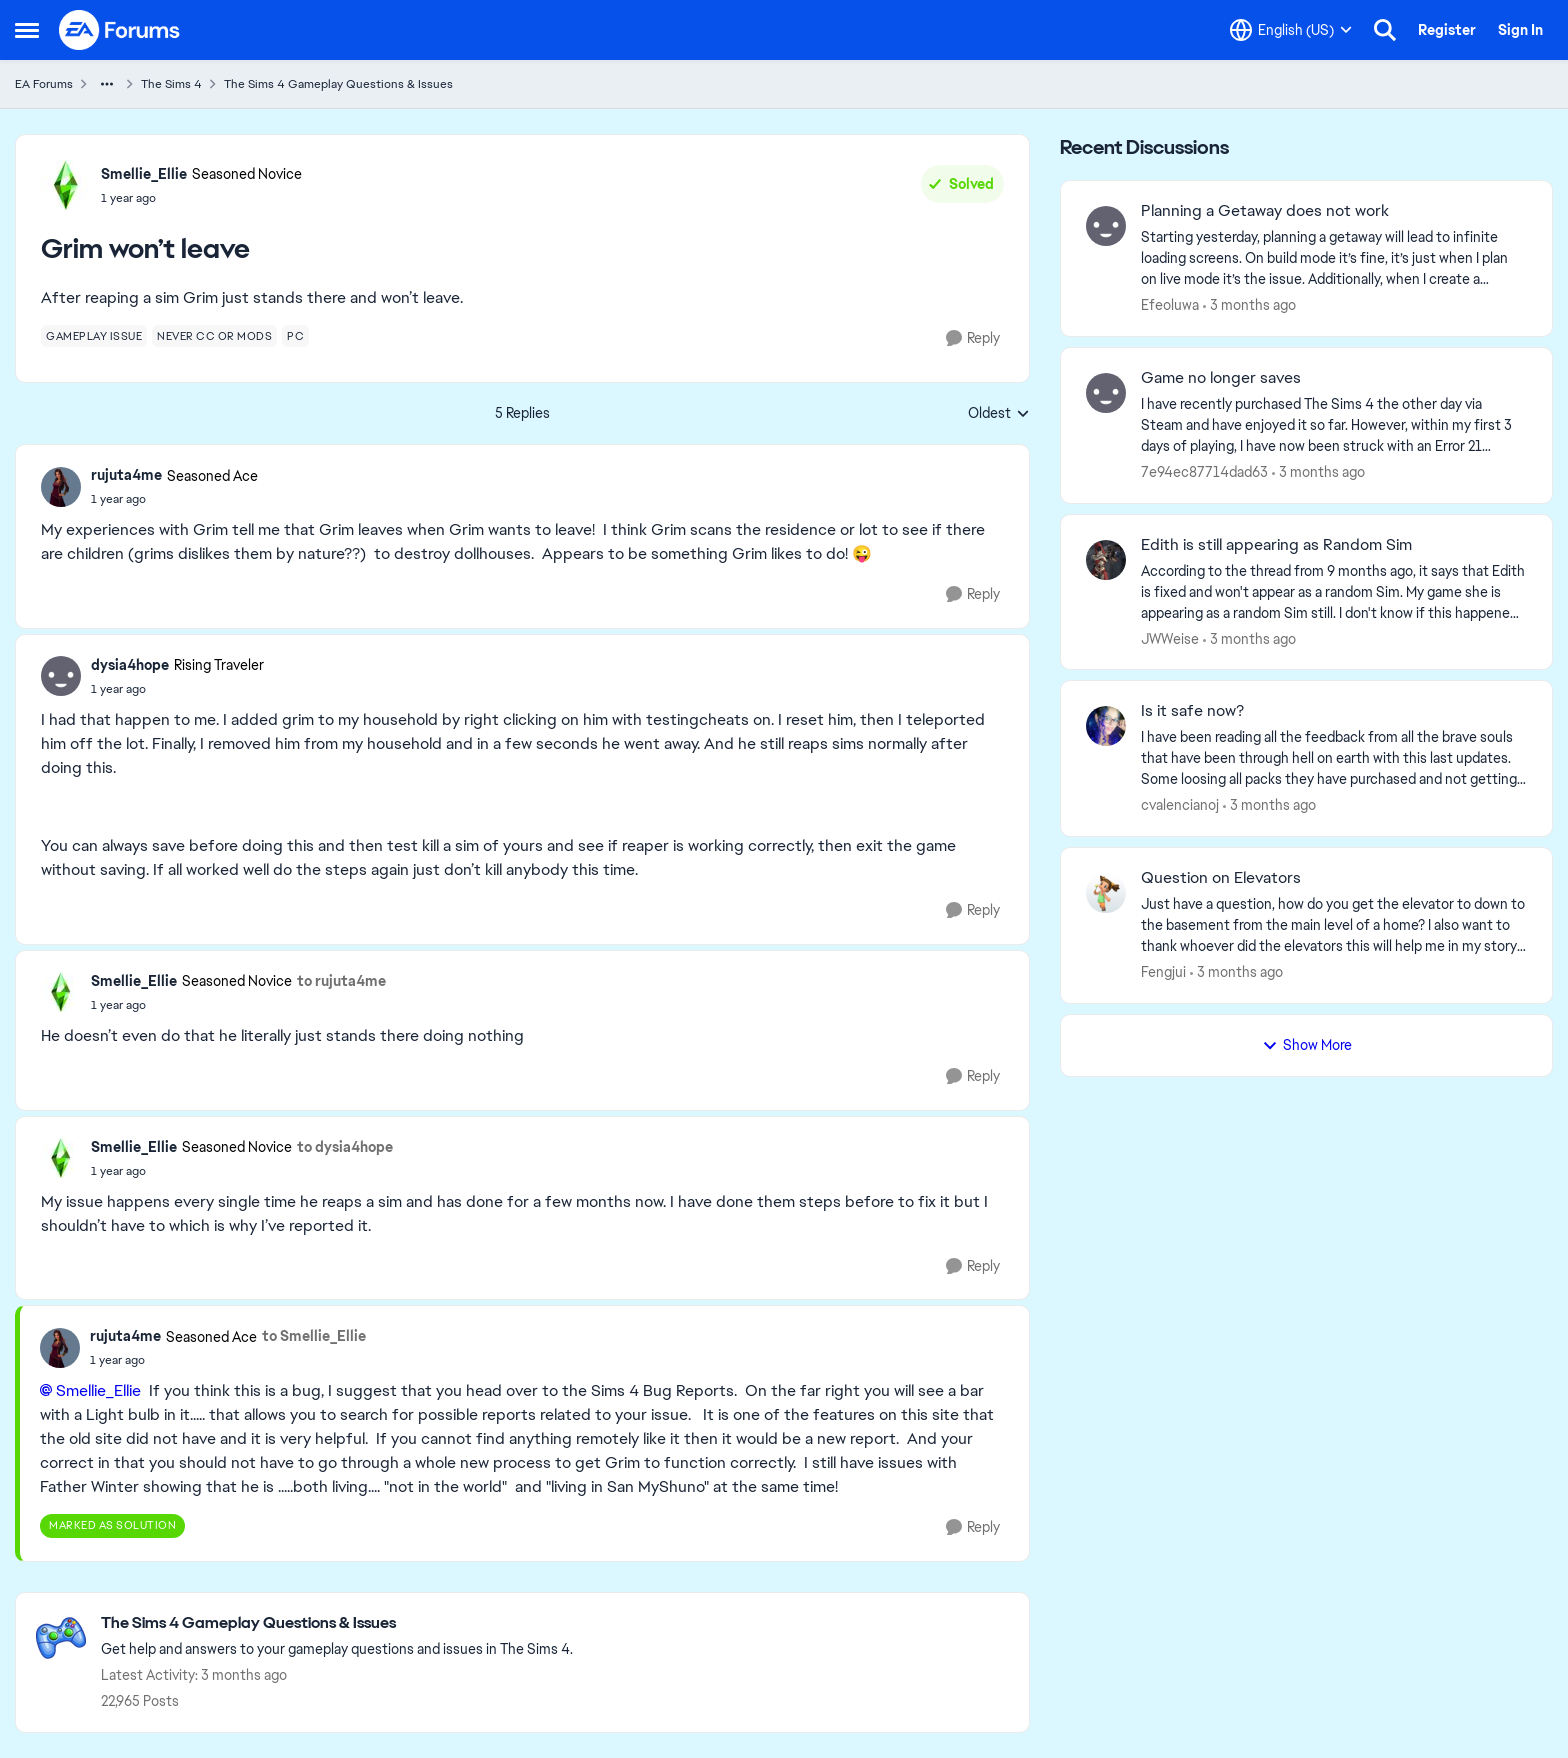 The image size is (1568, 1758). What do you see at coordinates (1204, 472) in the screenshot?
I see `7e94ec87714dad63 [View Profile: 7e94ec87714dad63,]` at bounding box center [1204, 472].